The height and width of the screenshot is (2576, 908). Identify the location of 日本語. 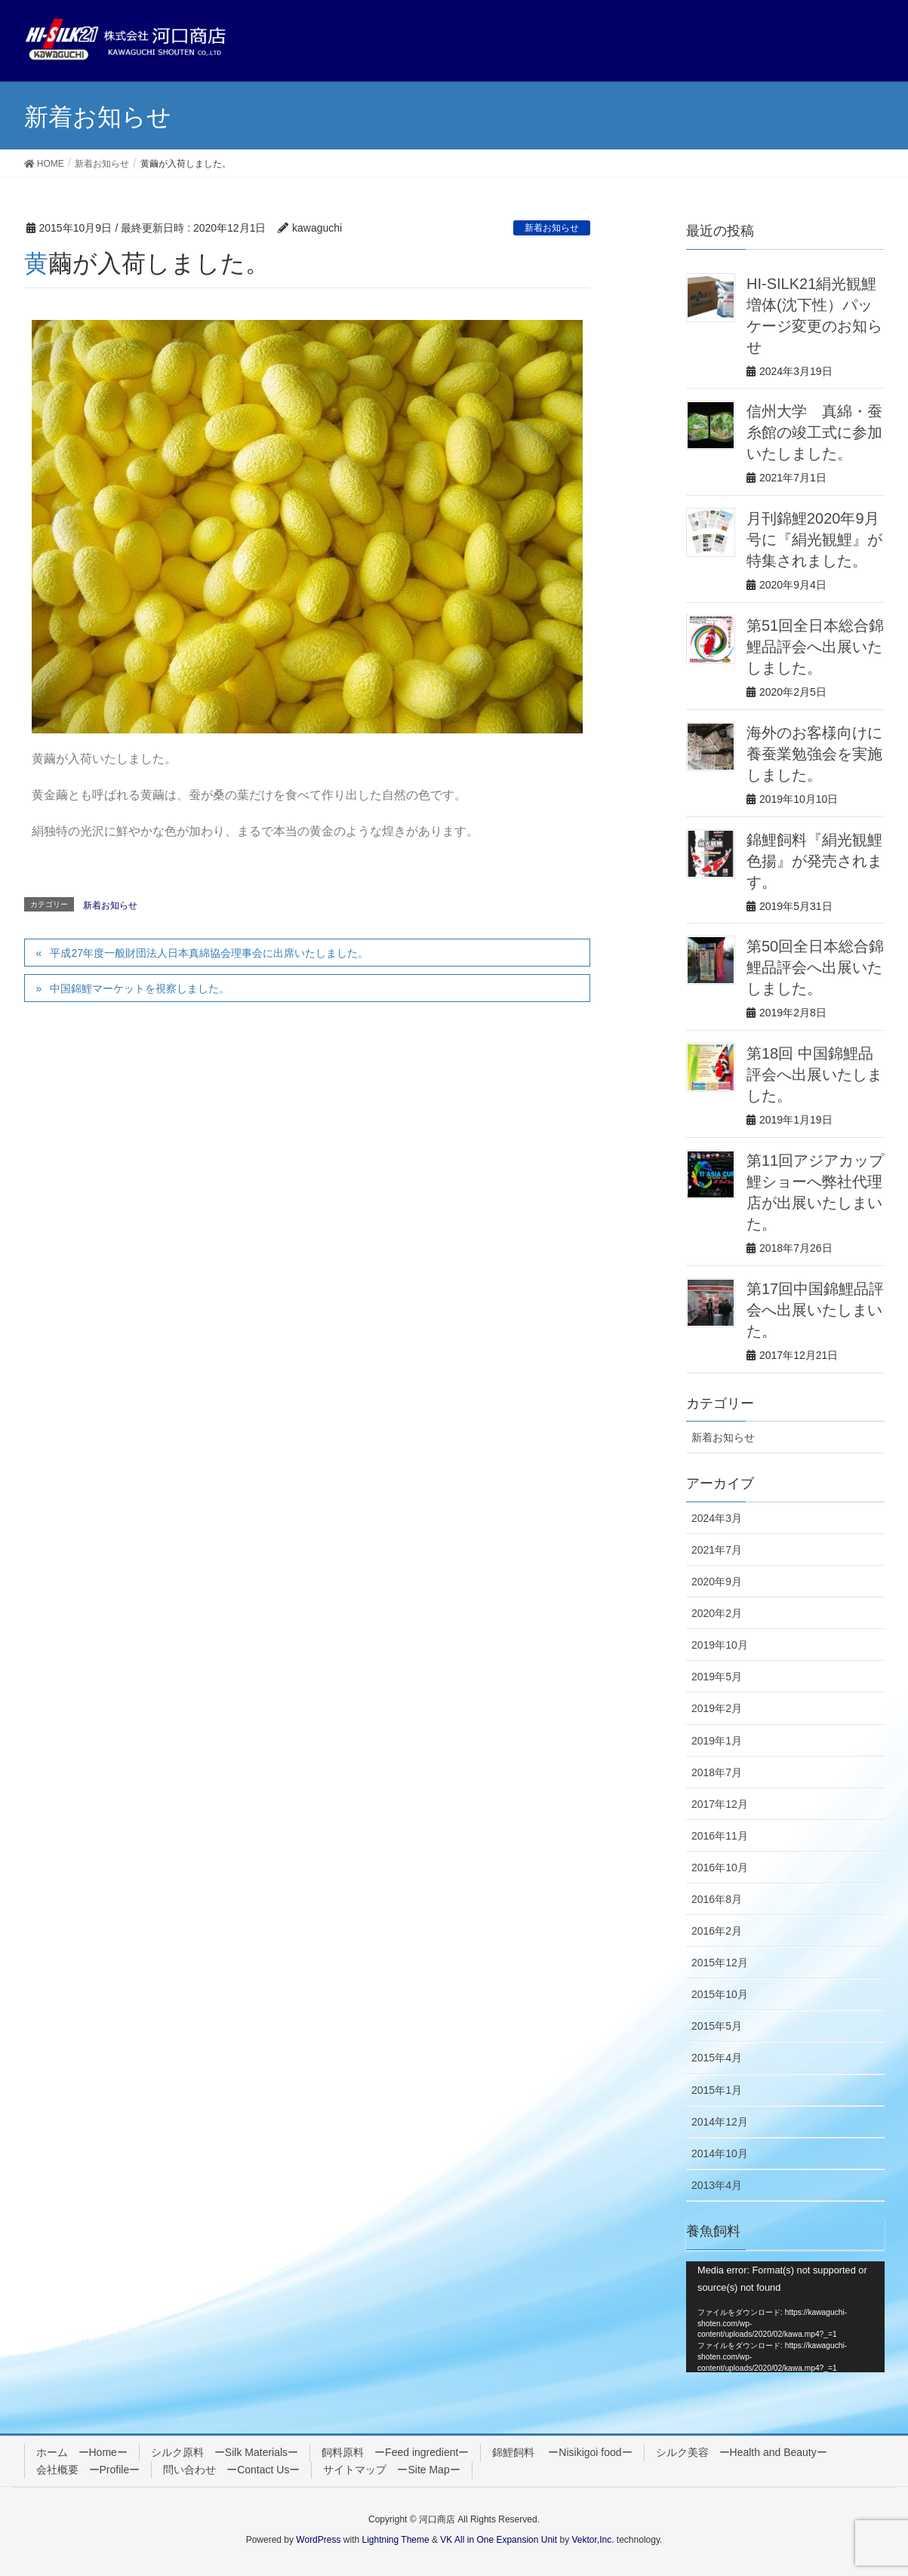
(752, 23).